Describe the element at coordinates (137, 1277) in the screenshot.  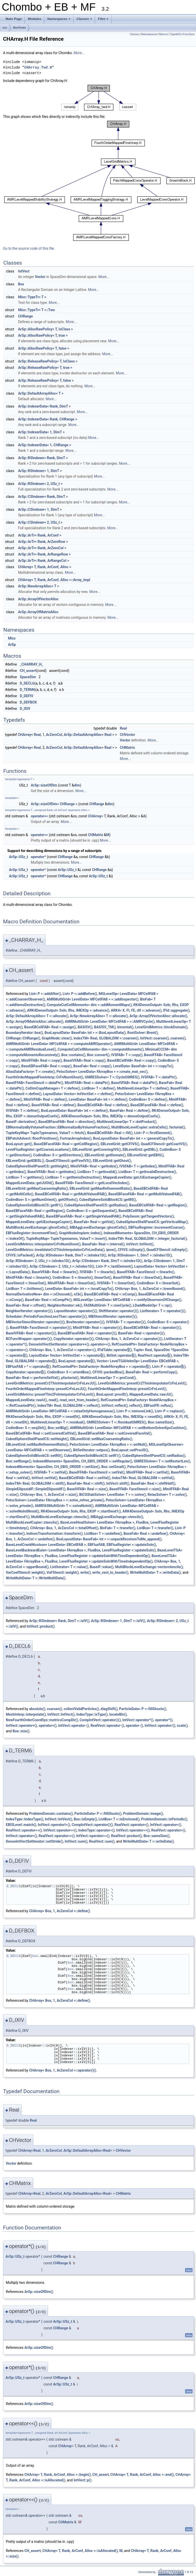
I see `BaseIVFAB< Real >::linearOut()` at that location.